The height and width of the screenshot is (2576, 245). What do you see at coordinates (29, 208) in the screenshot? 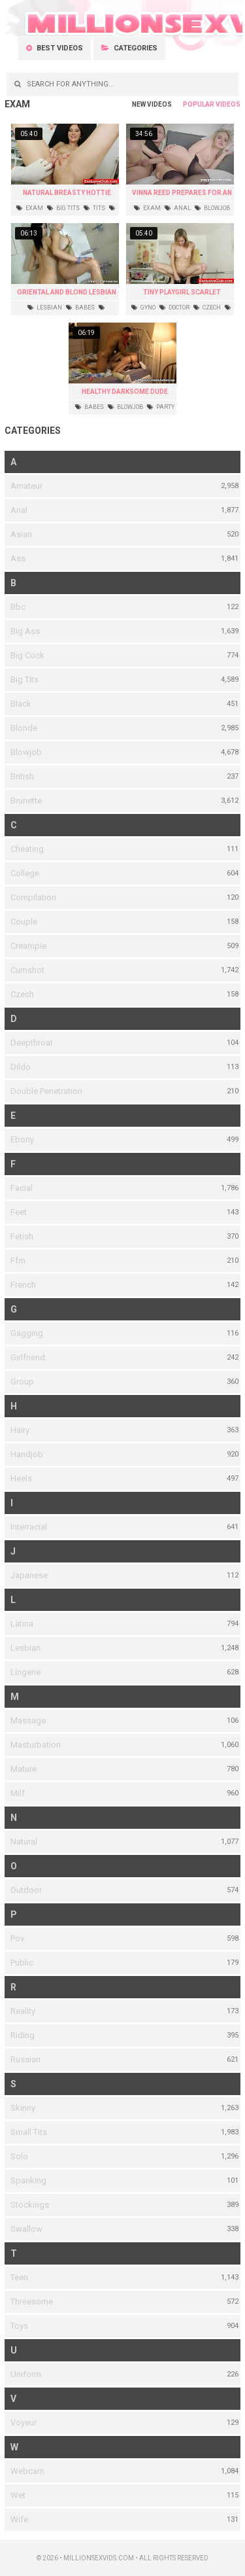
I see `exam` at bounding box center [29, 208].